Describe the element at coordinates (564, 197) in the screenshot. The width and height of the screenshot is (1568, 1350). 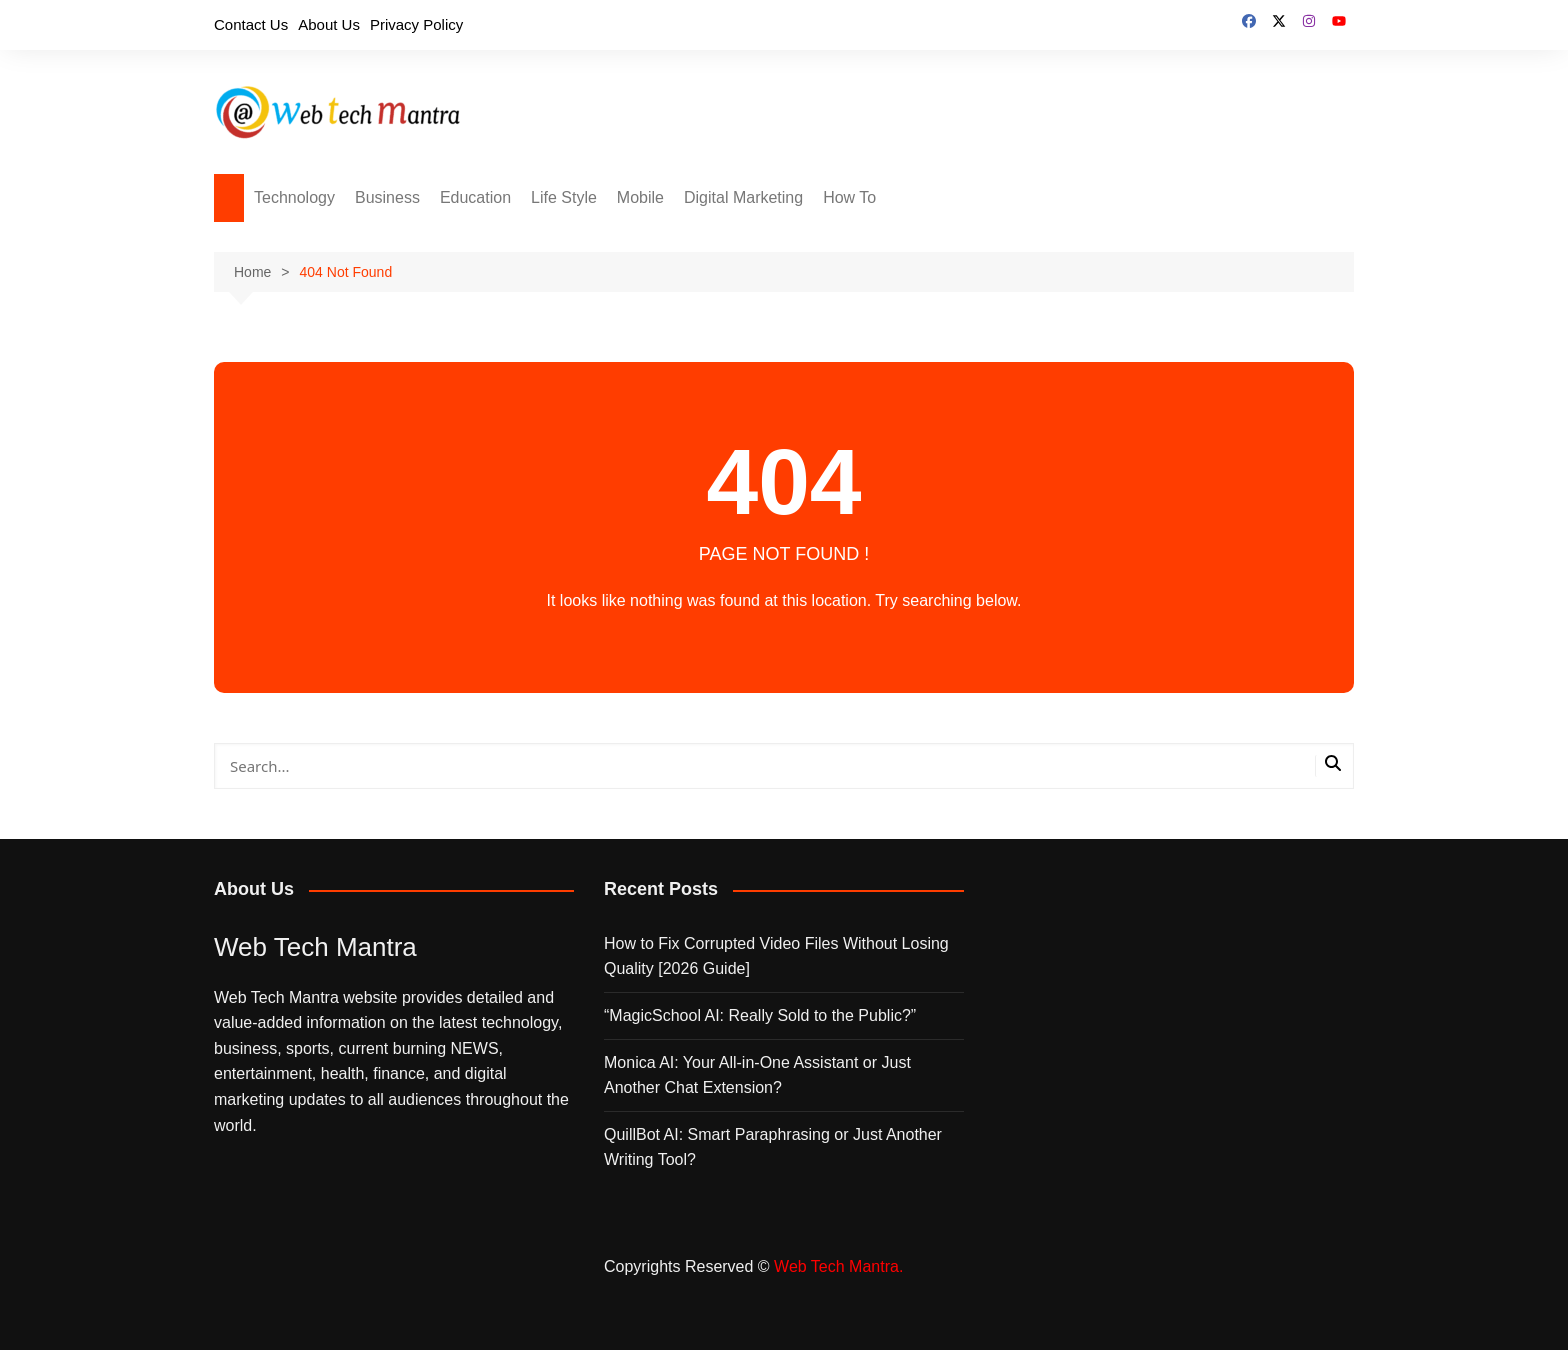
I see `Life Style` at that location.